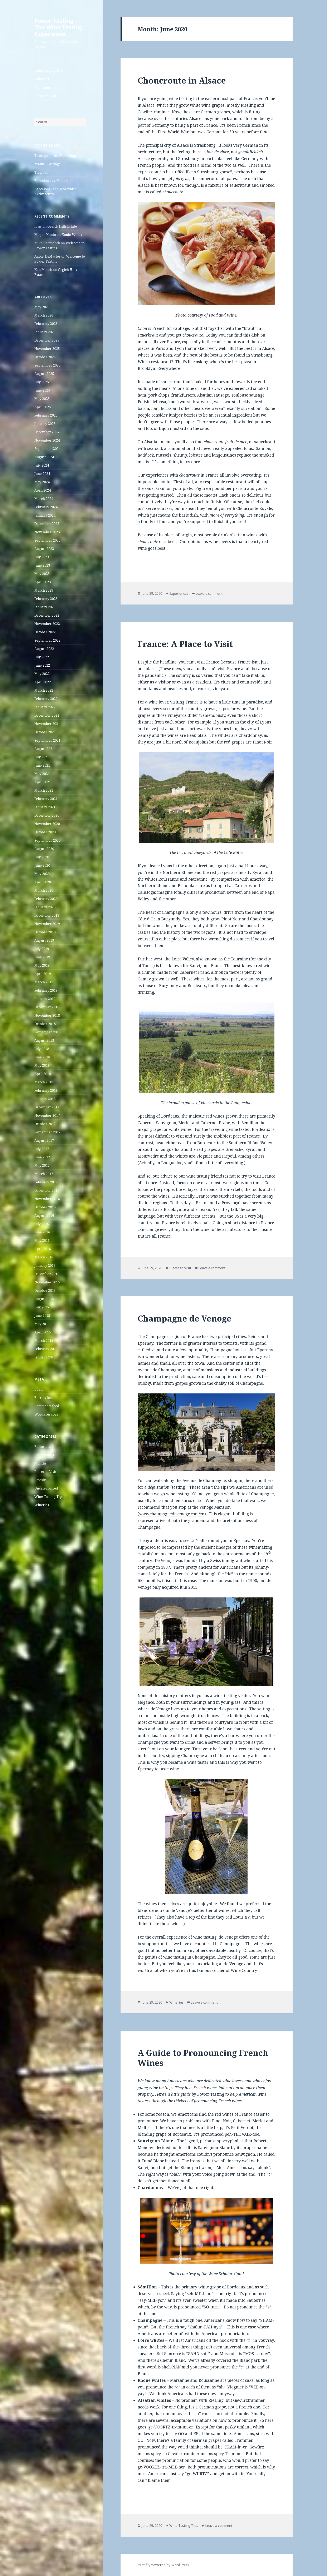 This screenshot has width=327, height=2576. Describe the element at coordinates (42, 1057) in the screenshot. I see `June 2018` at that location.